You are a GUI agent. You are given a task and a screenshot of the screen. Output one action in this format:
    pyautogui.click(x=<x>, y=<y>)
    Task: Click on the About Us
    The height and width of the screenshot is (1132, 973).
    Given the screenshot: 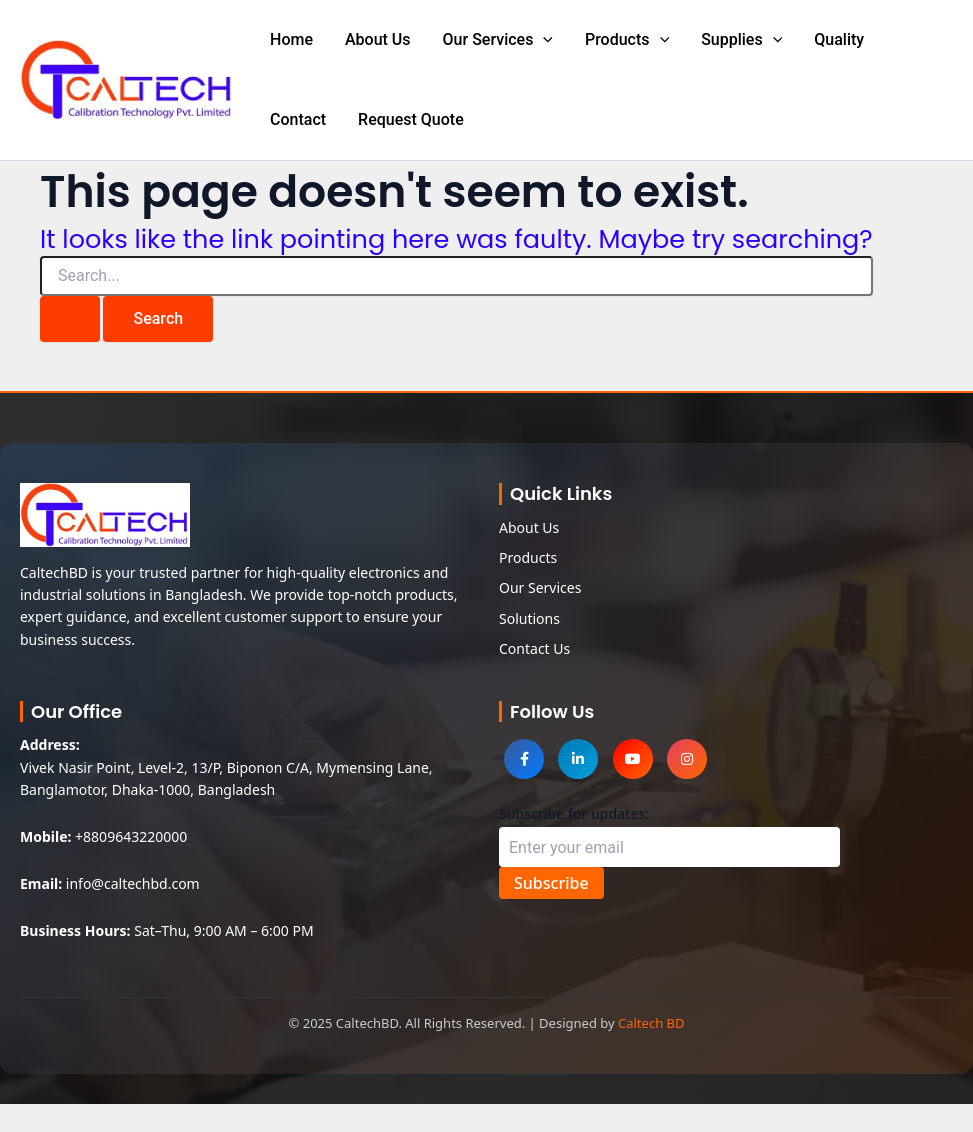 What is the action you would take?
    pyautogui.click(x=378, y=39)
    